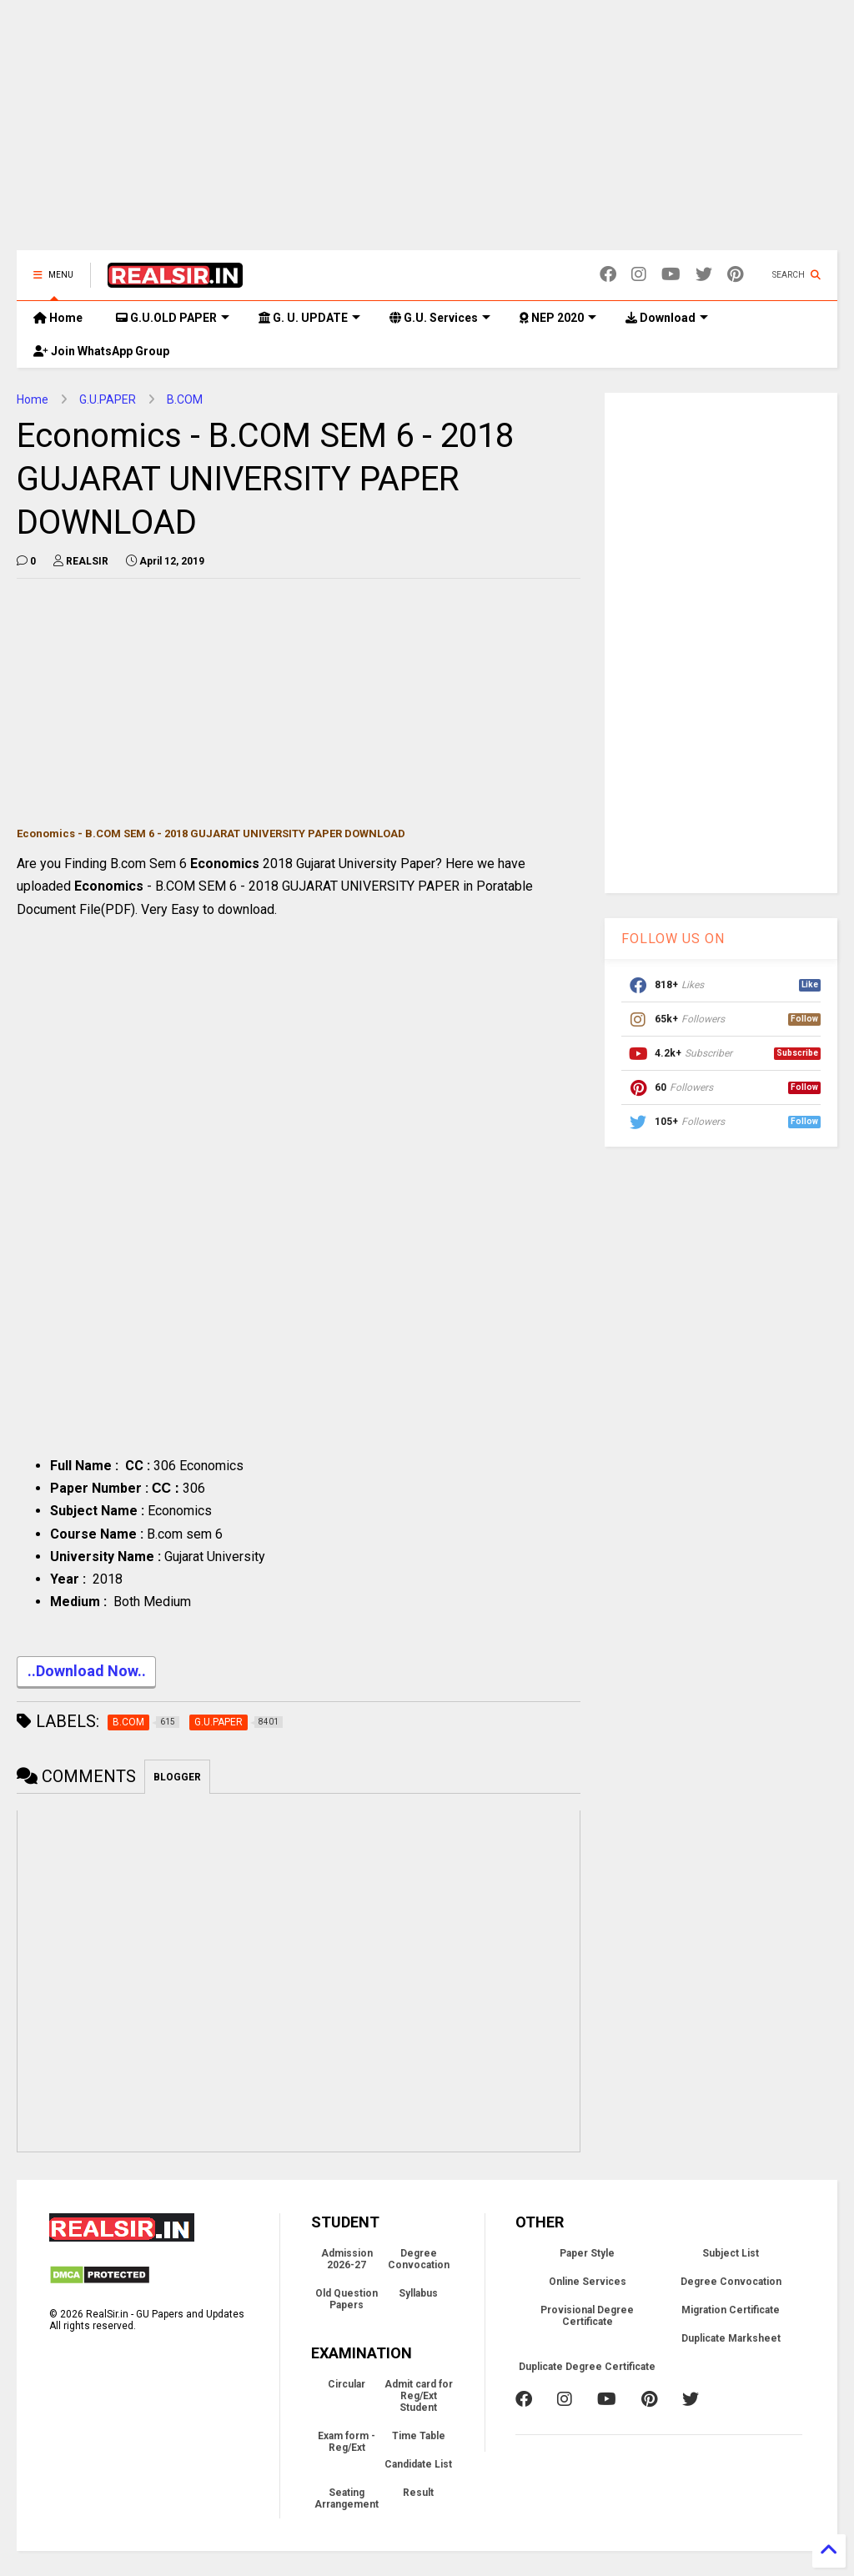 Image resolution: width=854 pixels, height=2576 pixels. What do you see at coordinates (730, 2310) in the screenshot?
I see `Migration Certificate` at bounding box center [730, 2310].